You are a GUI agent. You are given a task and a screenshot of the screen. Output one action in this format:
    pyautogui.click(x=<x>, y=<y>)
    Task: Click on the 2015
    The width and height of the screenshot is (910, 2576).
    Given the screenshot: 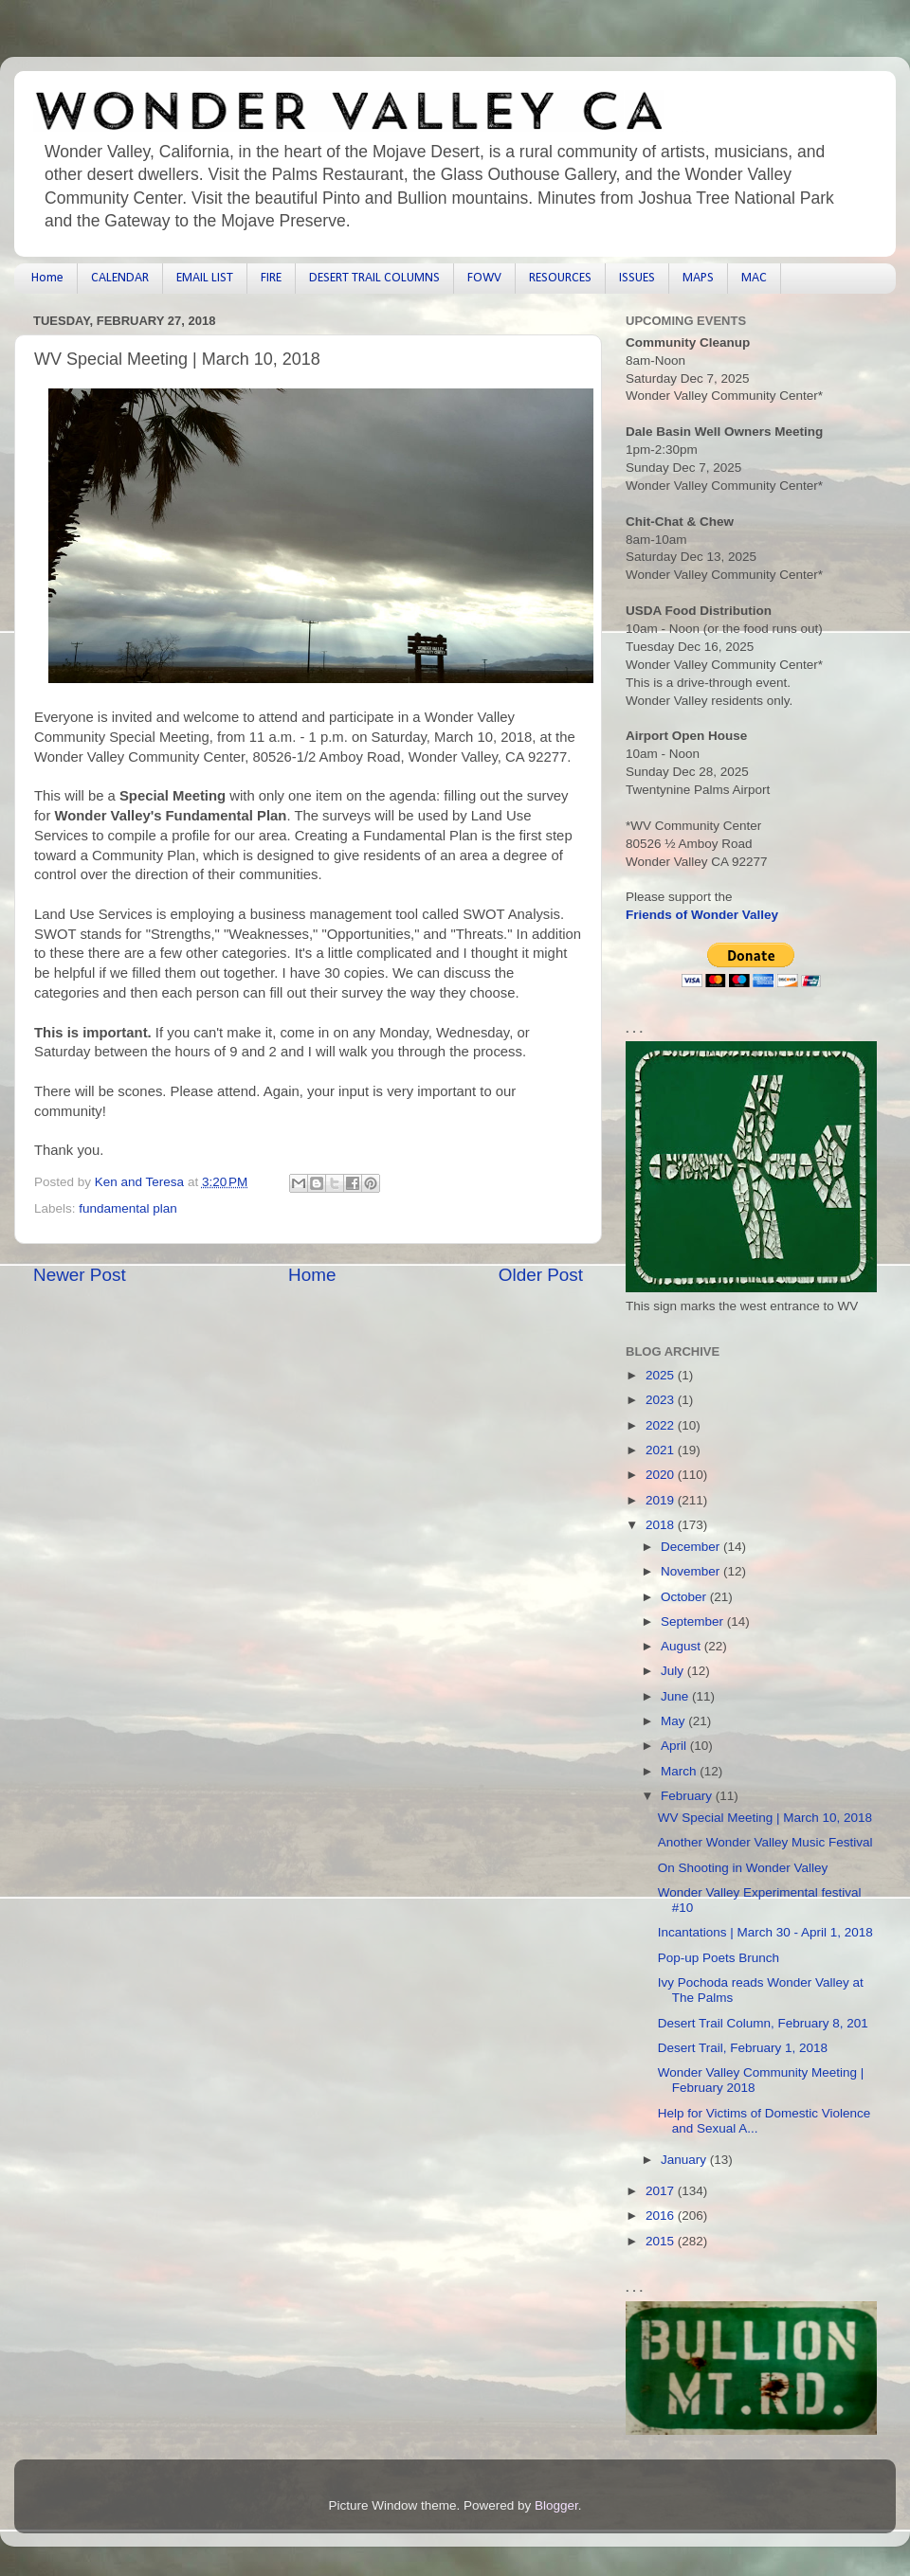 What is the action you would take?
    pyautogui.click(x=662, y=2241)
    